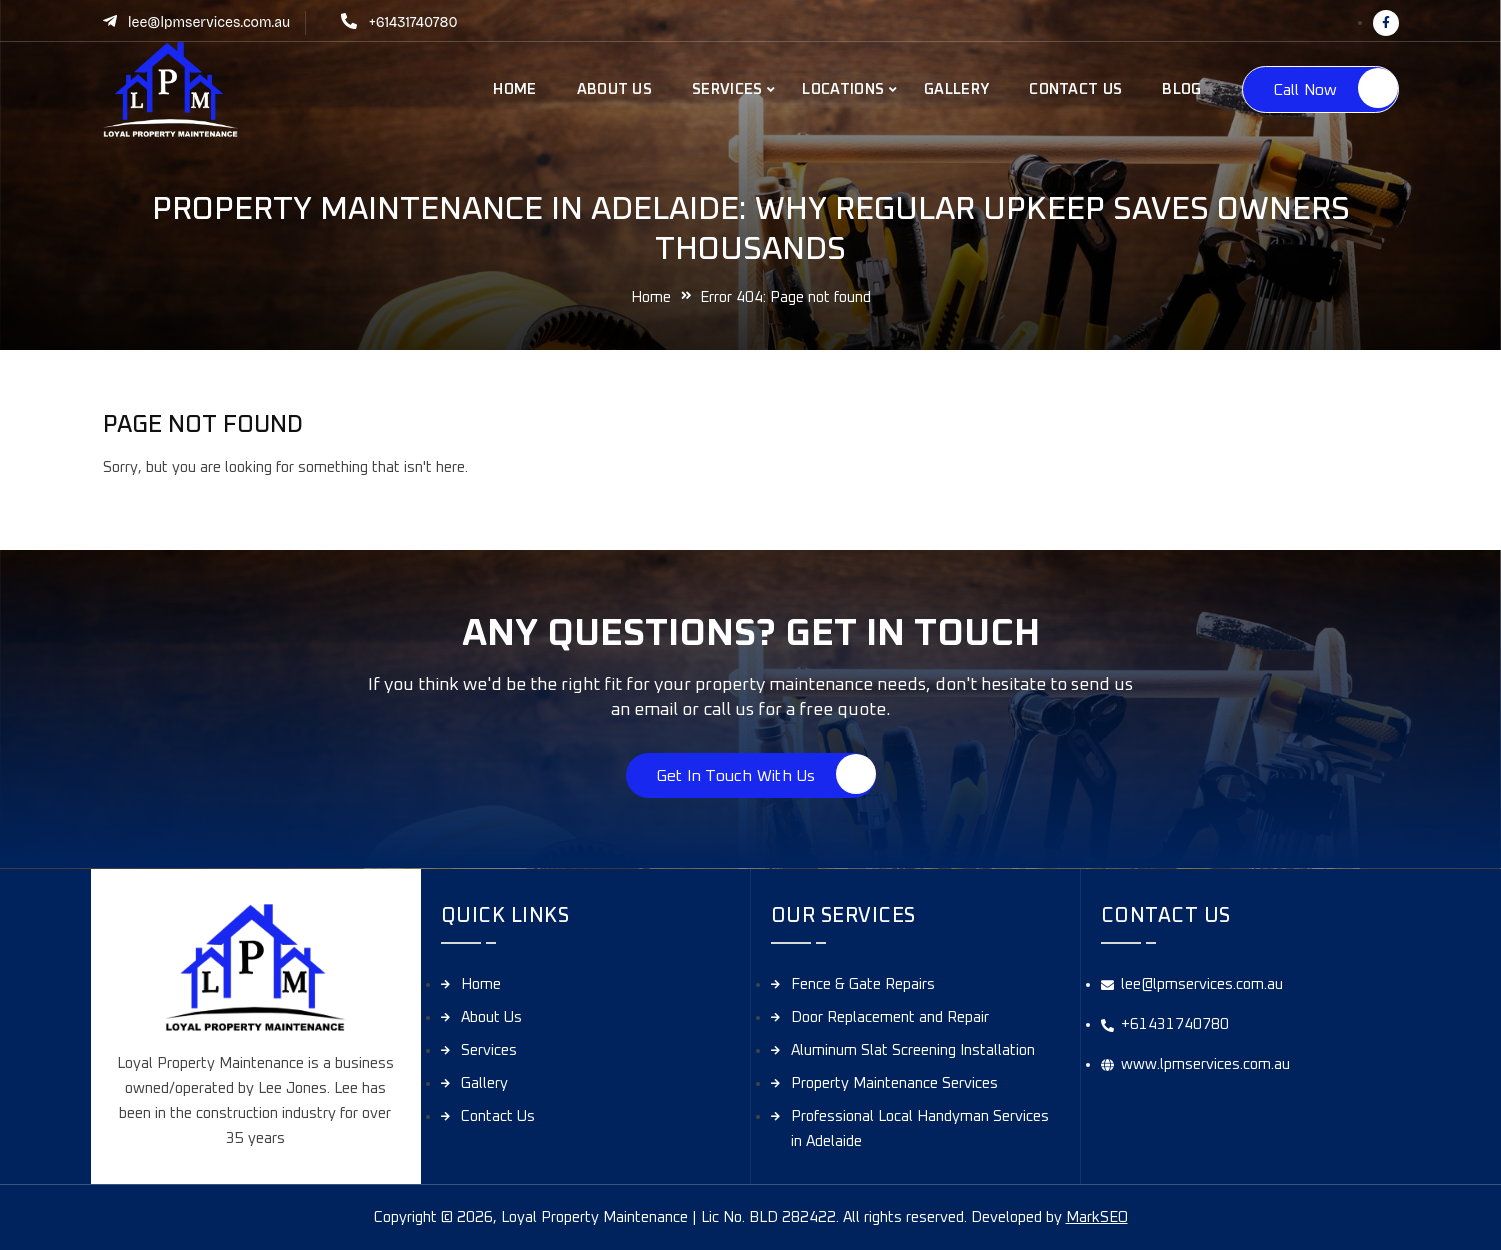 The height and width of the screenshot is (1250, 1501). What do you see at coordinates (1305, 90) in the screenshot?
I see `Call Now` at bounding box center [1305, 90].